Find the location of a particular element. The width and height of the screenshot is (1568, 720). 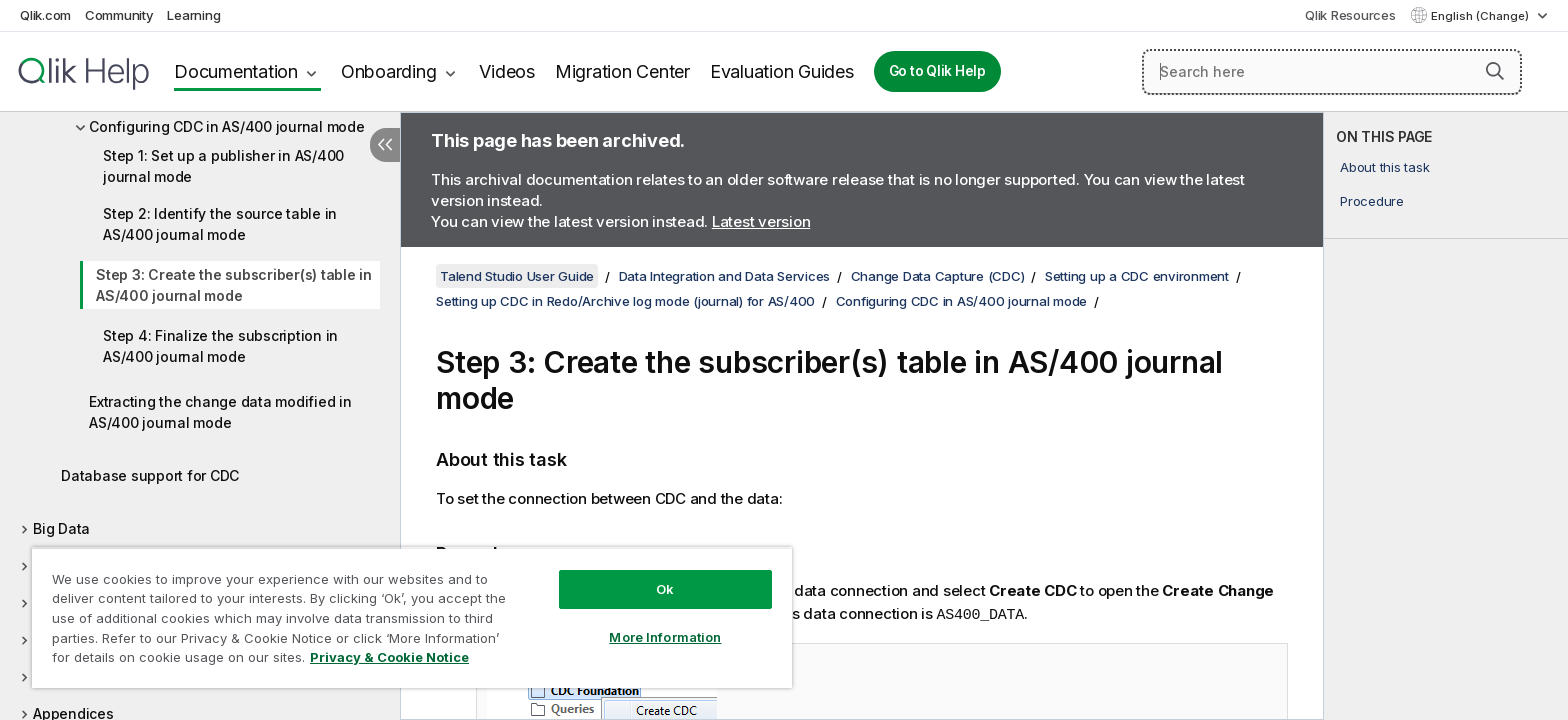

Community is located at coordinates (119, 15).